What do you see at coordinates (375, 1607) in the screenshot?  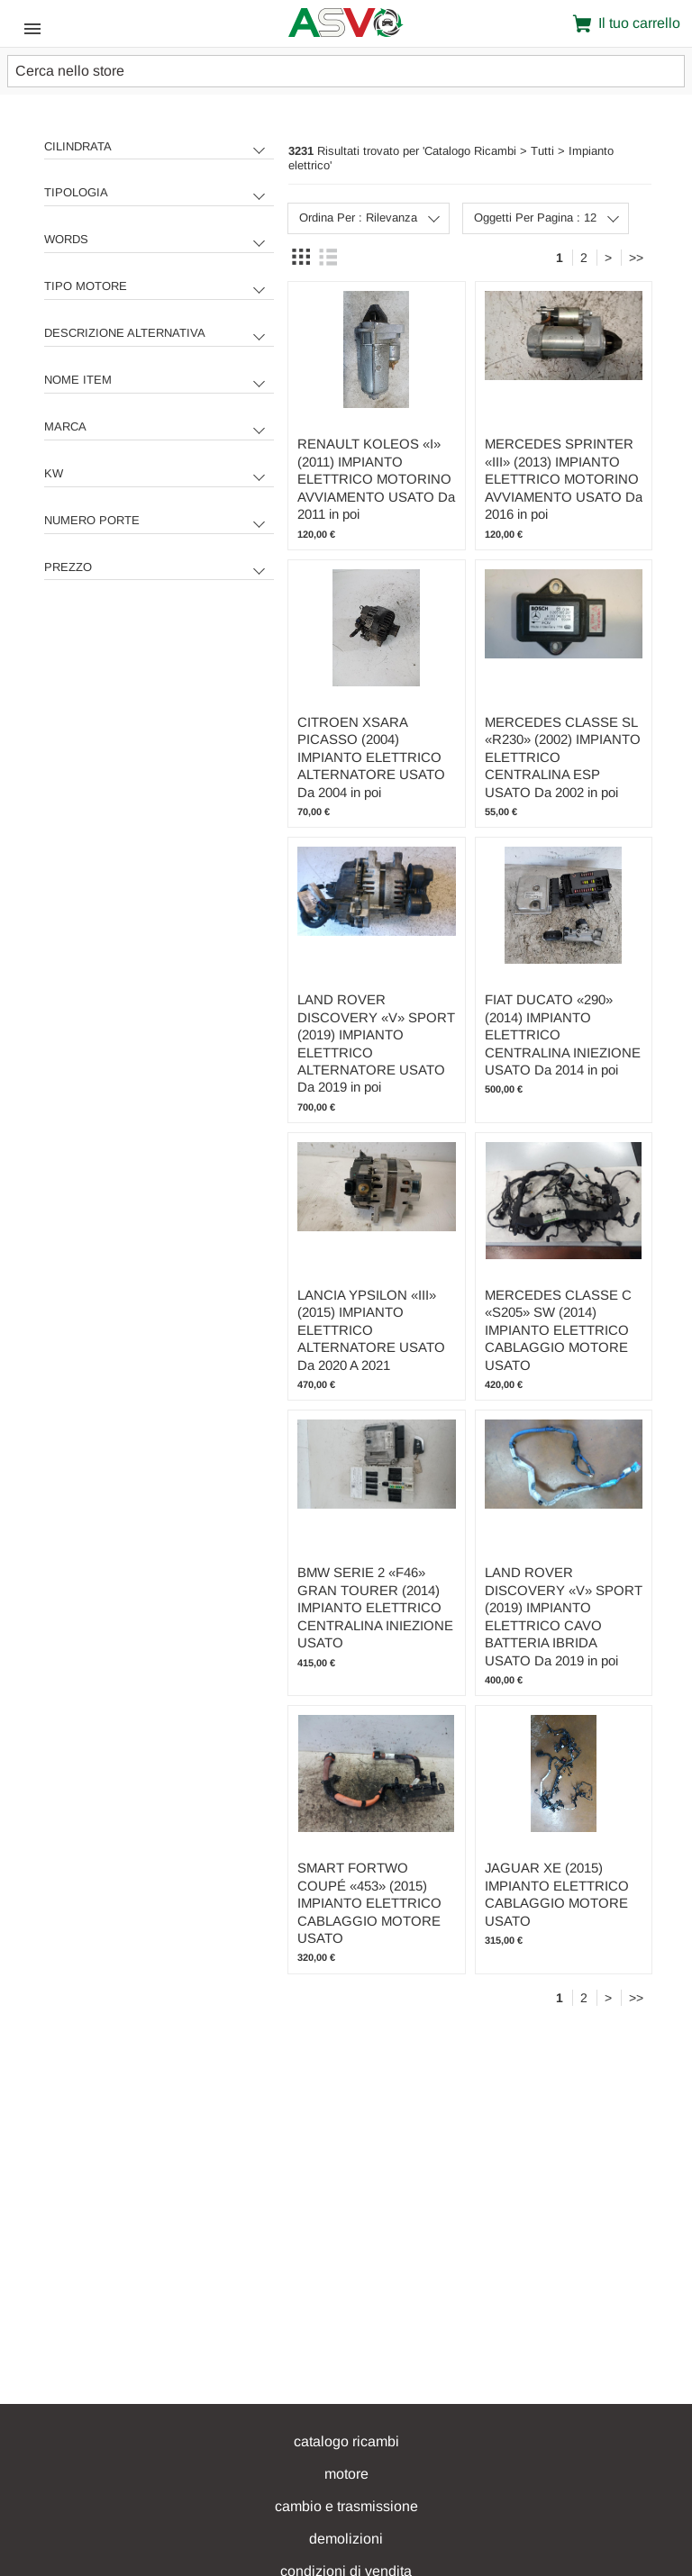 I see `BMW SERIE 2 «F46» GRAN TOURER (2014) IMPIANTO ELETTRICO CENTRALINA INIEZIONE USATO` at bounding box center [375, 1607].